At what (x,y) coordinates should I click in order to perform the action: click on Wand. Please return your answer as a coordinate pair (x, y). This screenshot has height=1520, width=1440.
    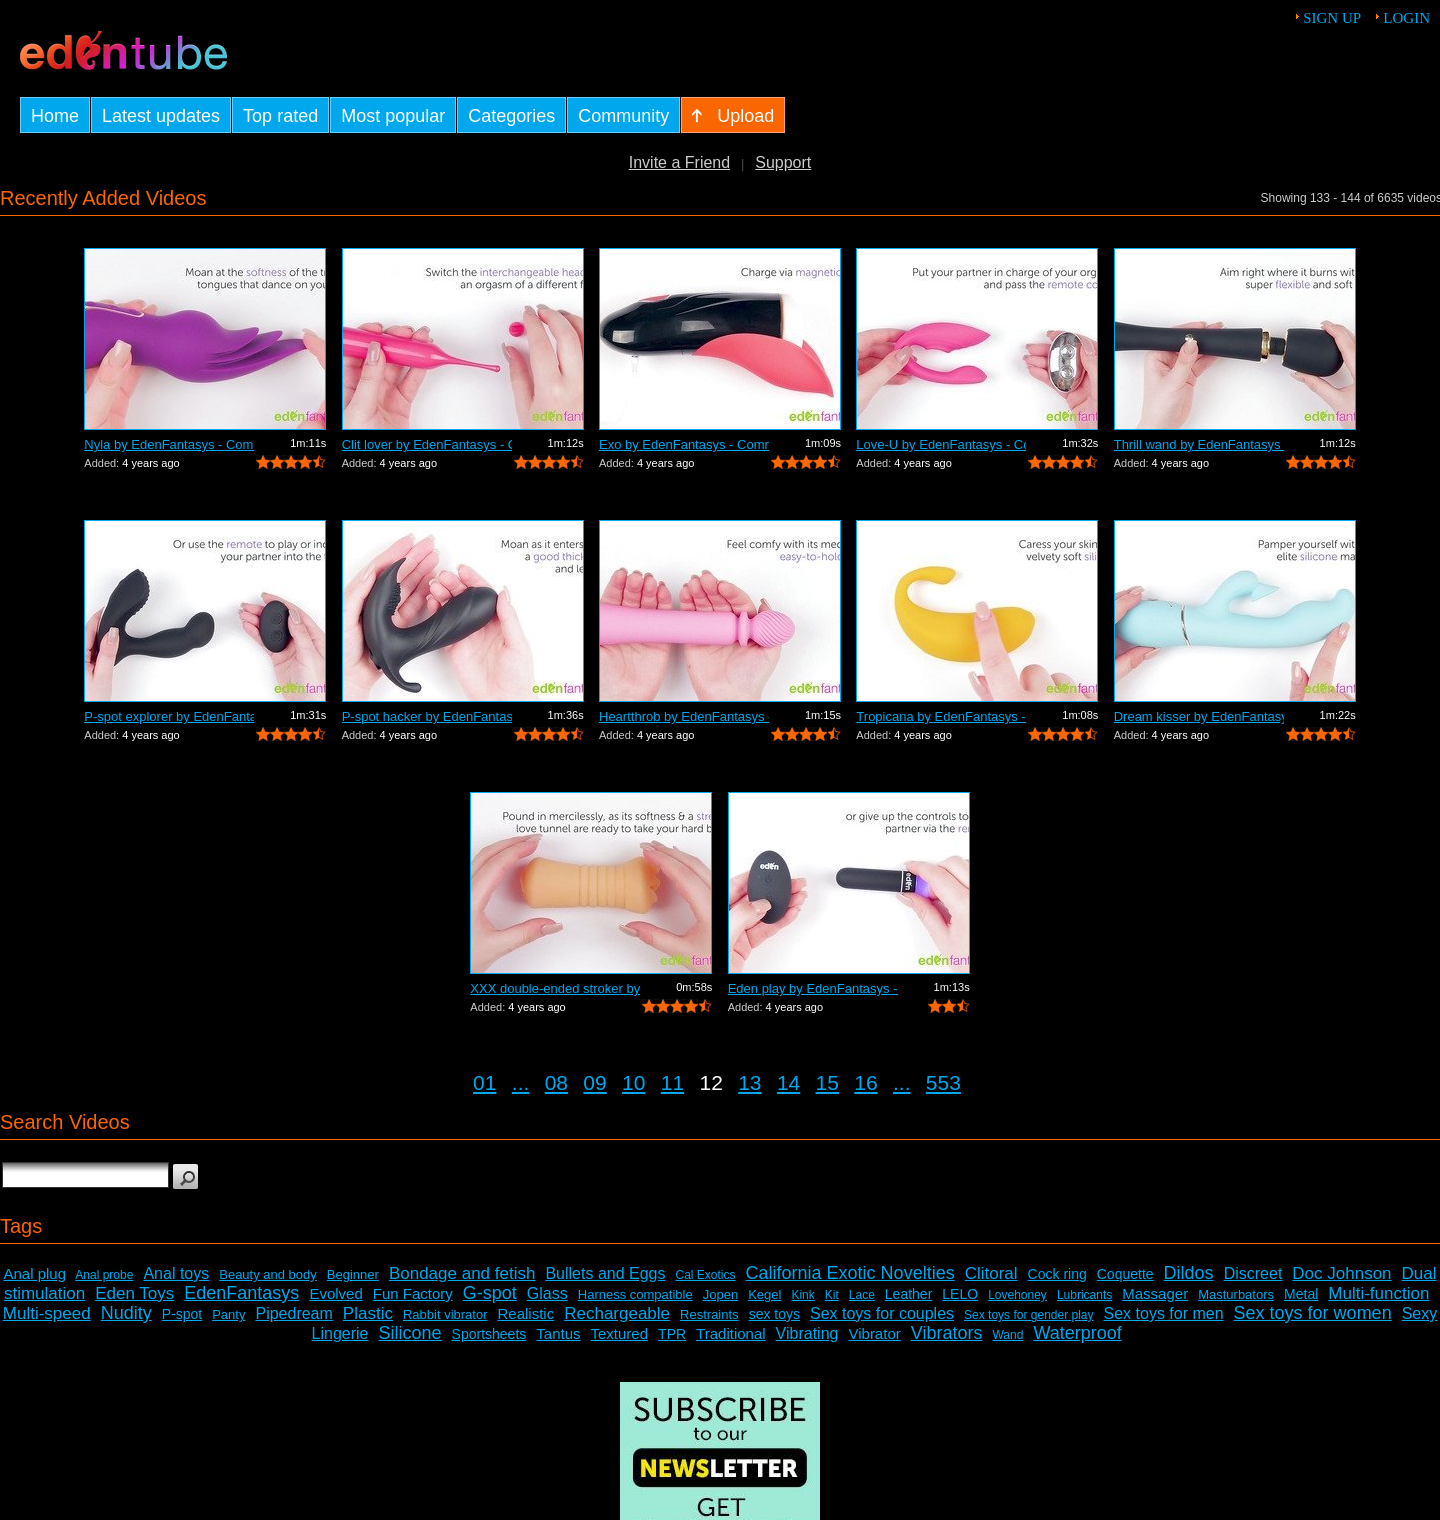
    Looking at the image, I should click on (1007, 1335).